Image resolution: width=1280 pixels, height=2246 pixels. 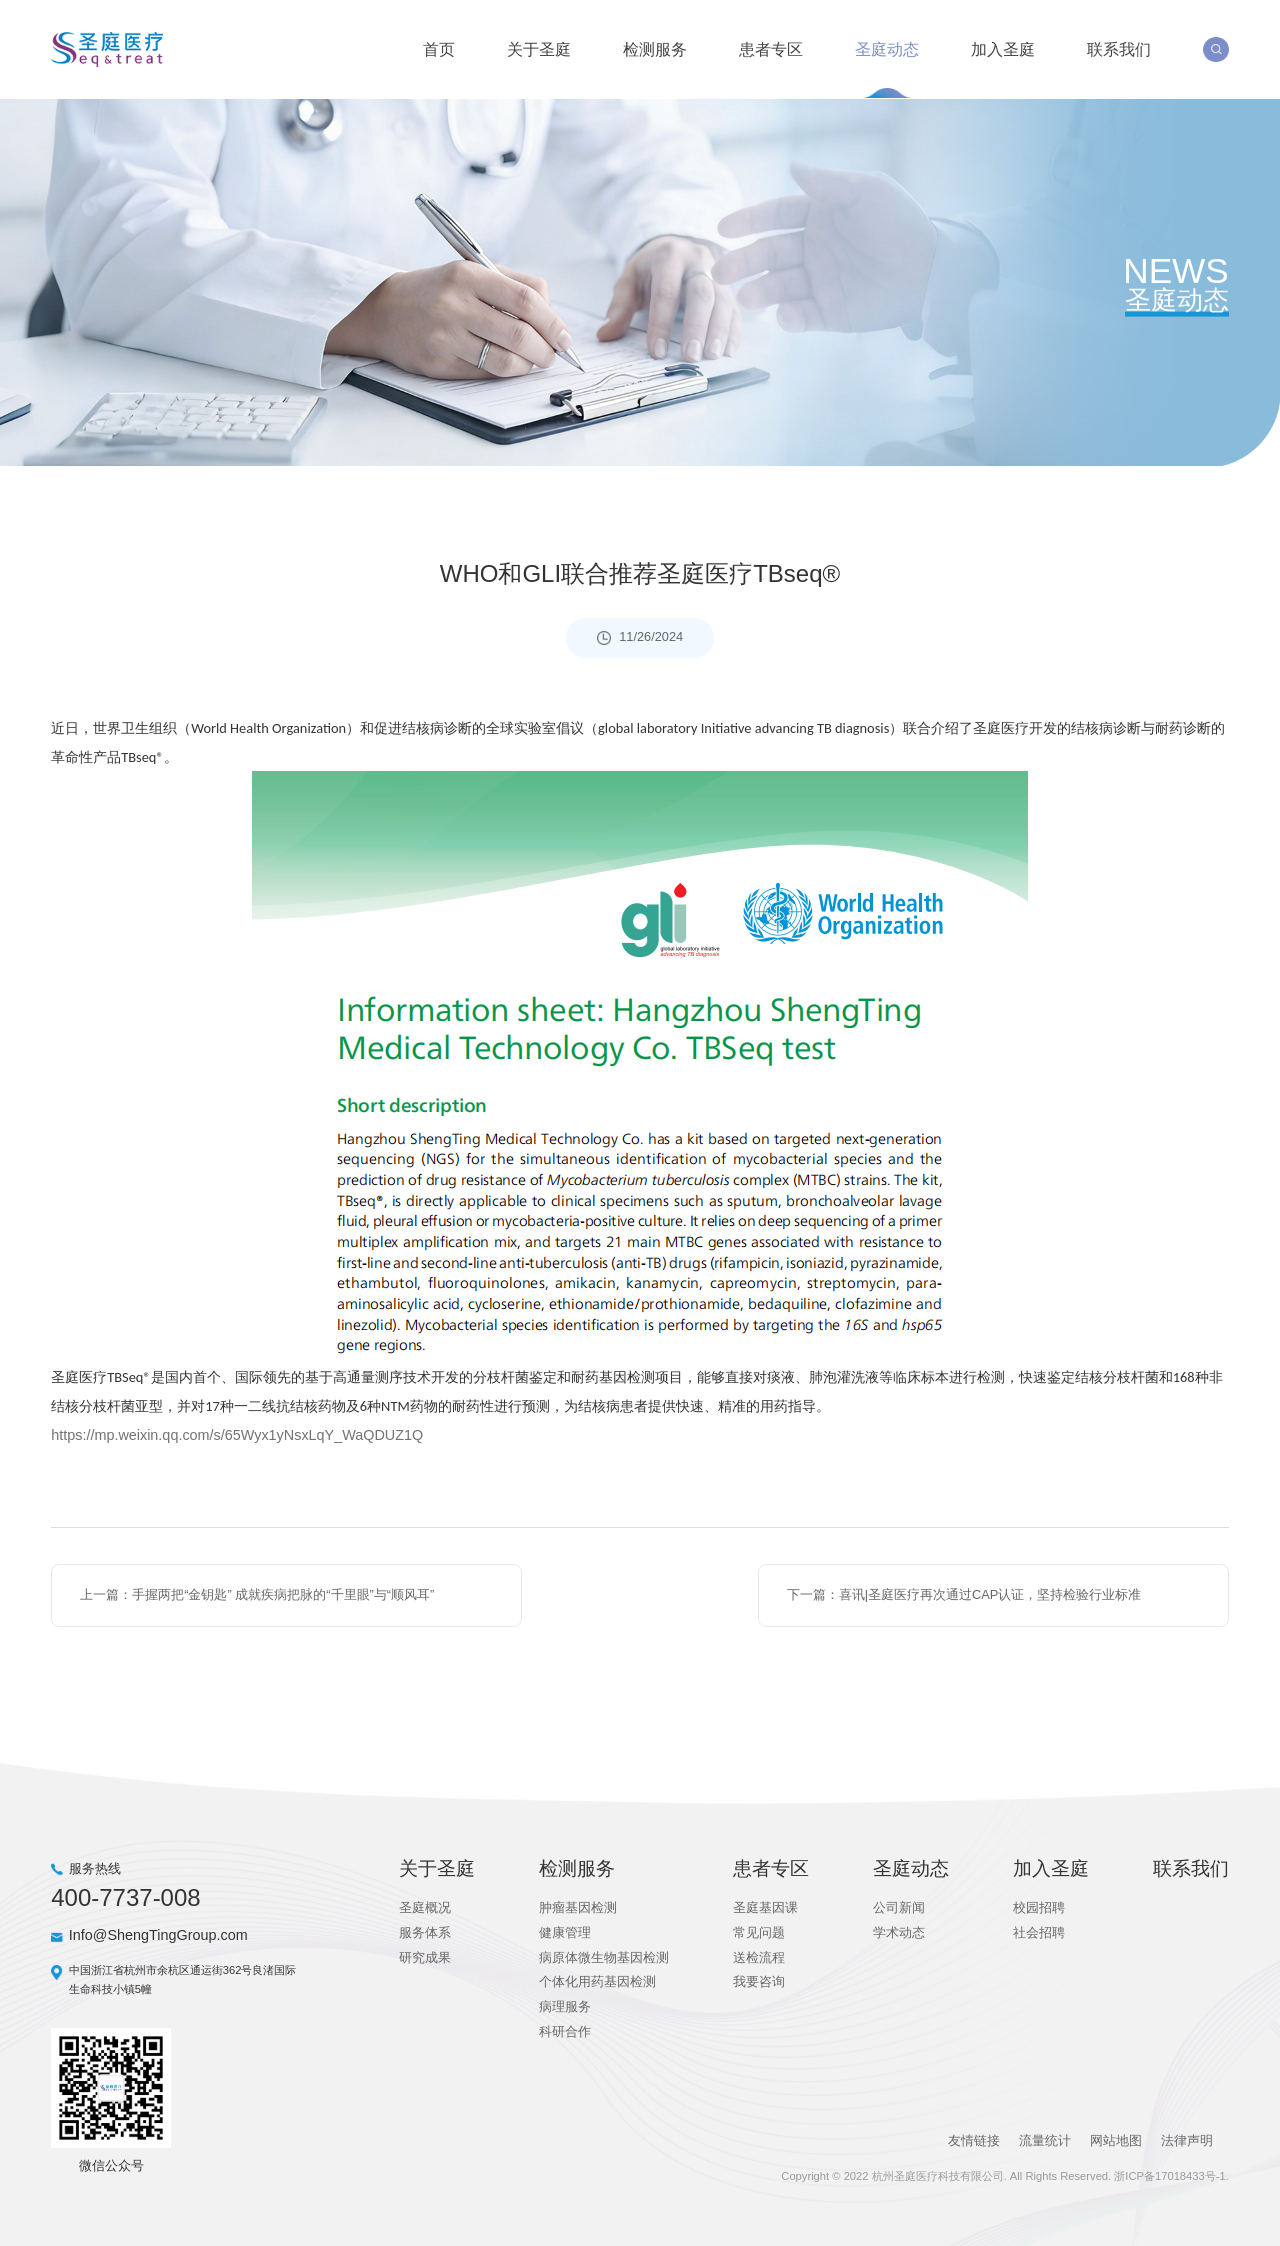 I want to click on 服务体系, so click(x=425, y=1929).